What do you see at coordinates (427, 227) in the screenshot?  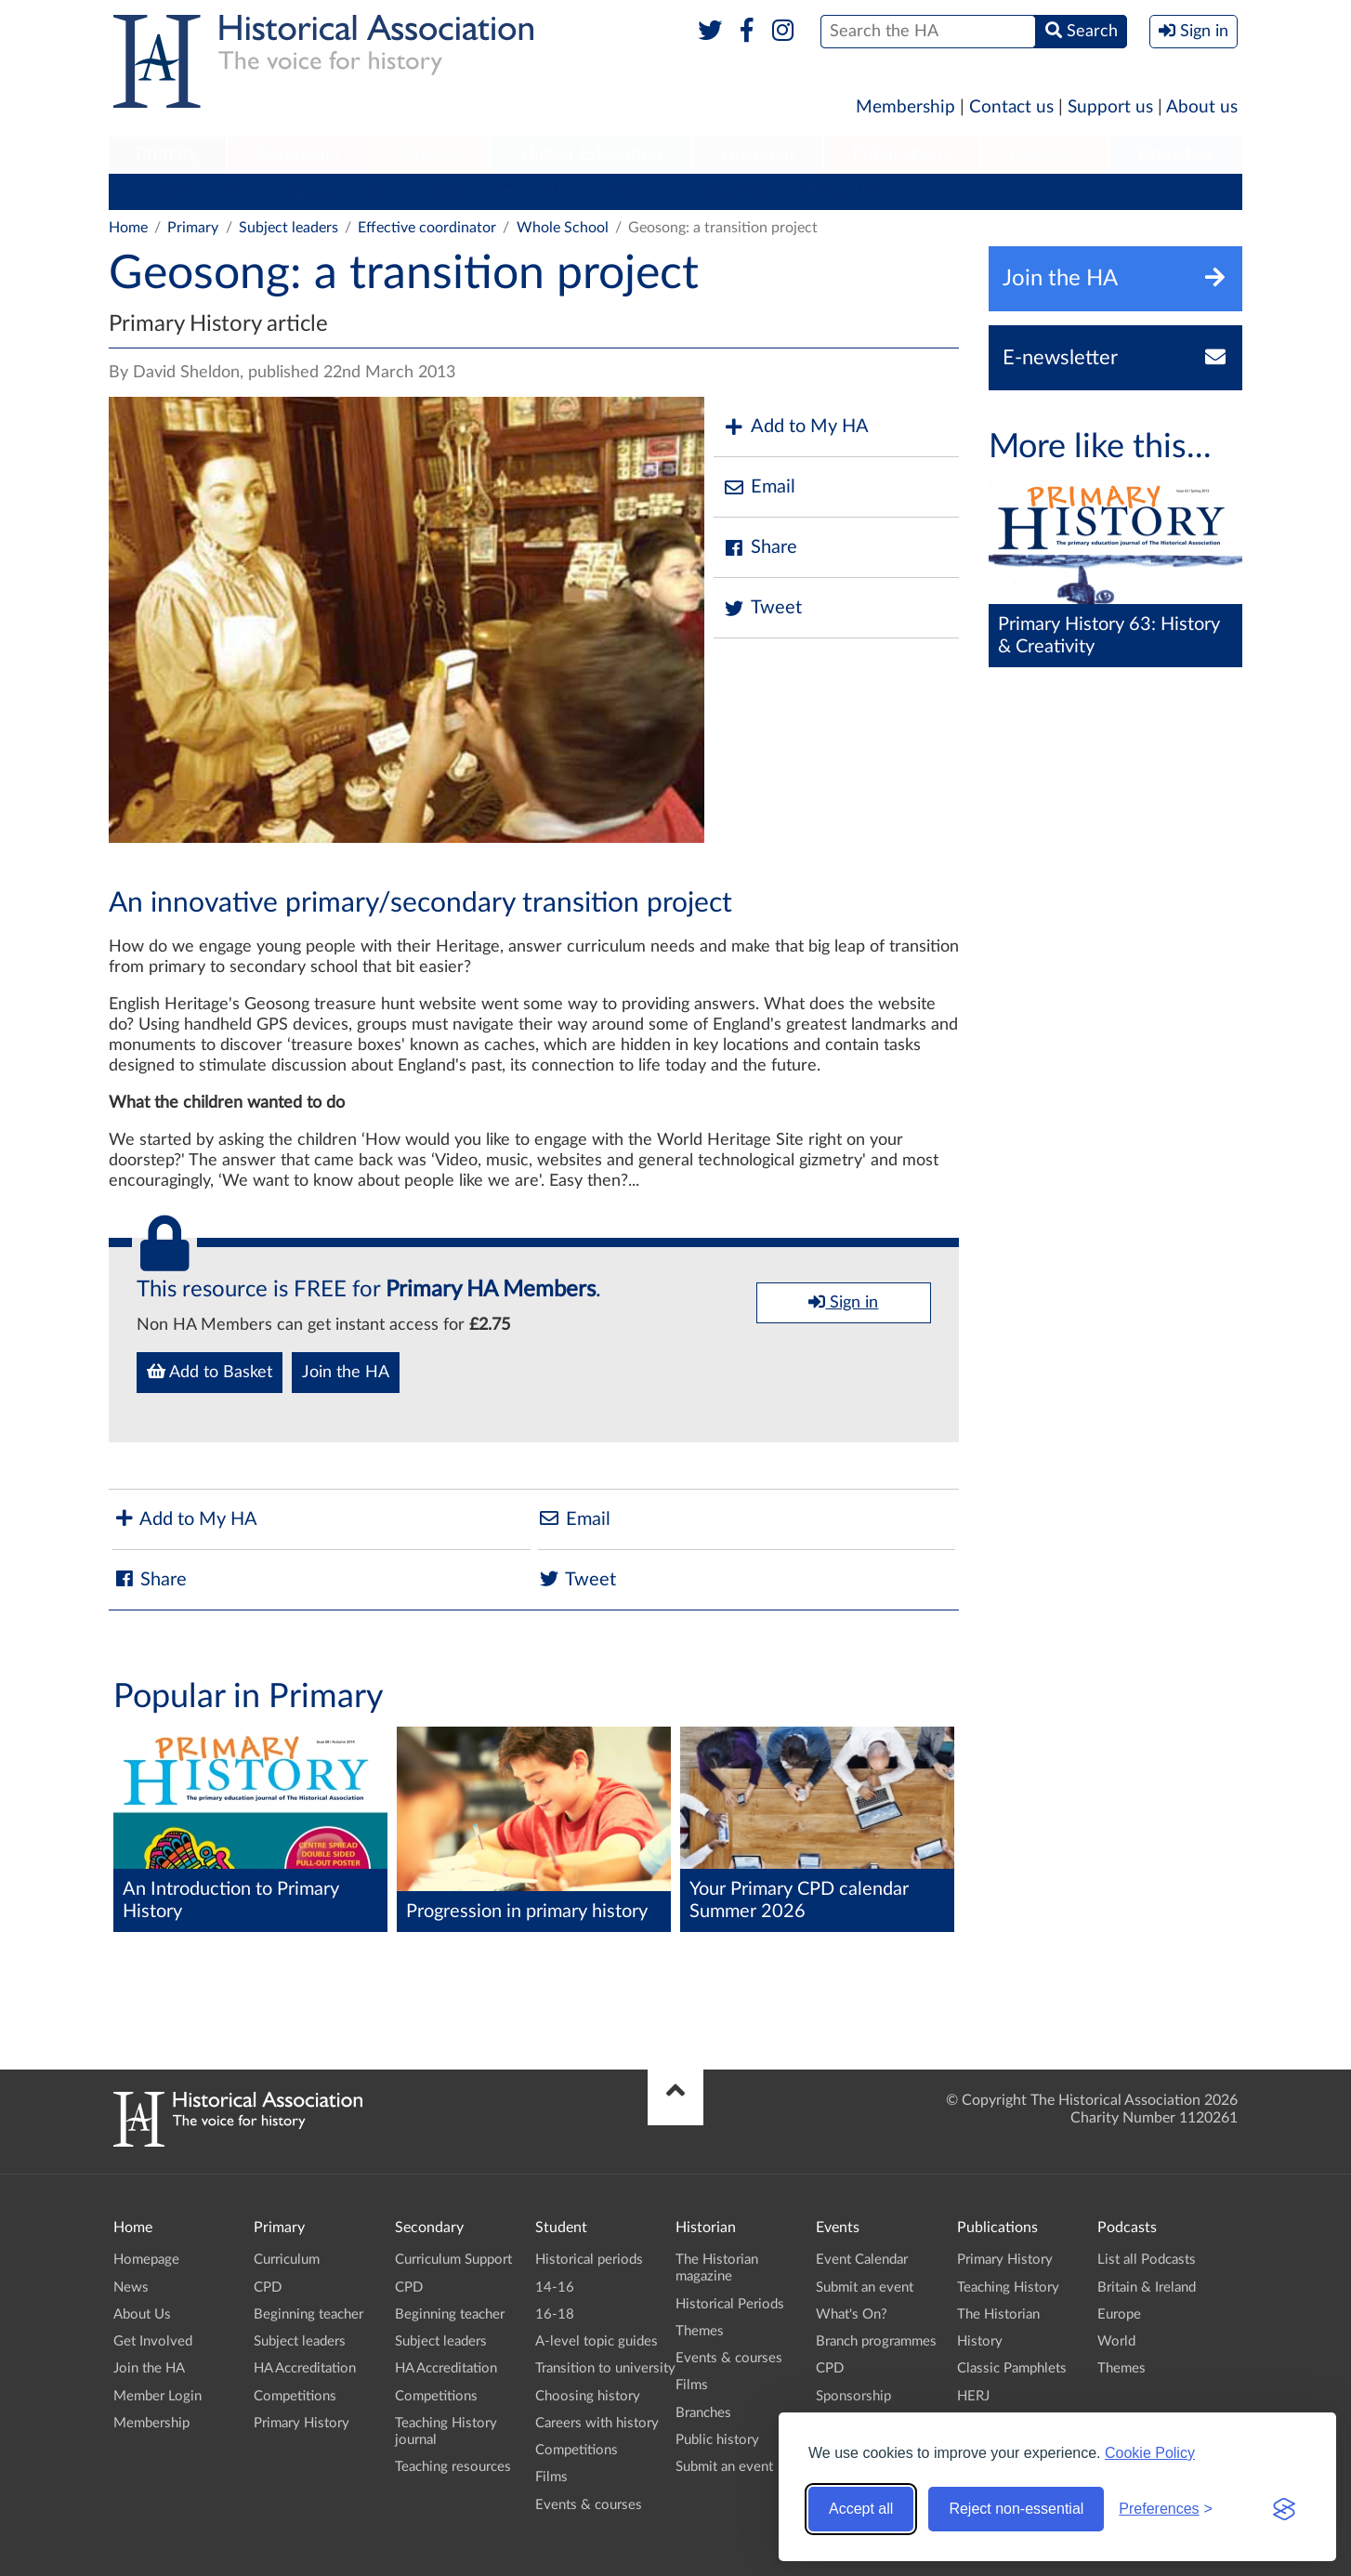 I see `Effective coordinator` at bounding box center [427, 227].